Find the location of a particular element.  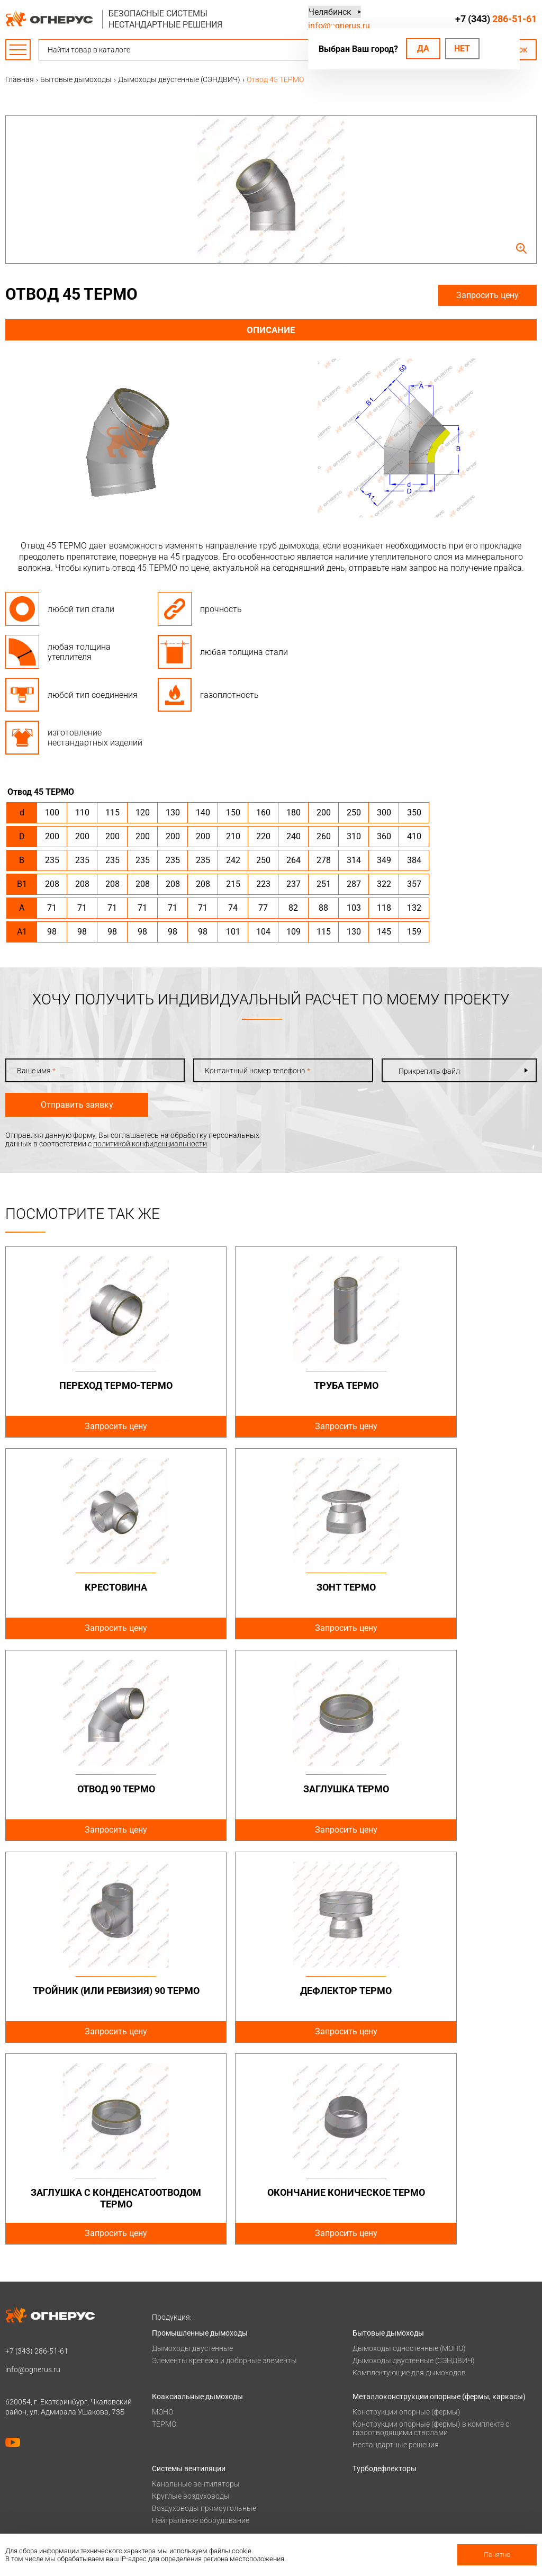

Челябинск is located at coordinates (329, 12).